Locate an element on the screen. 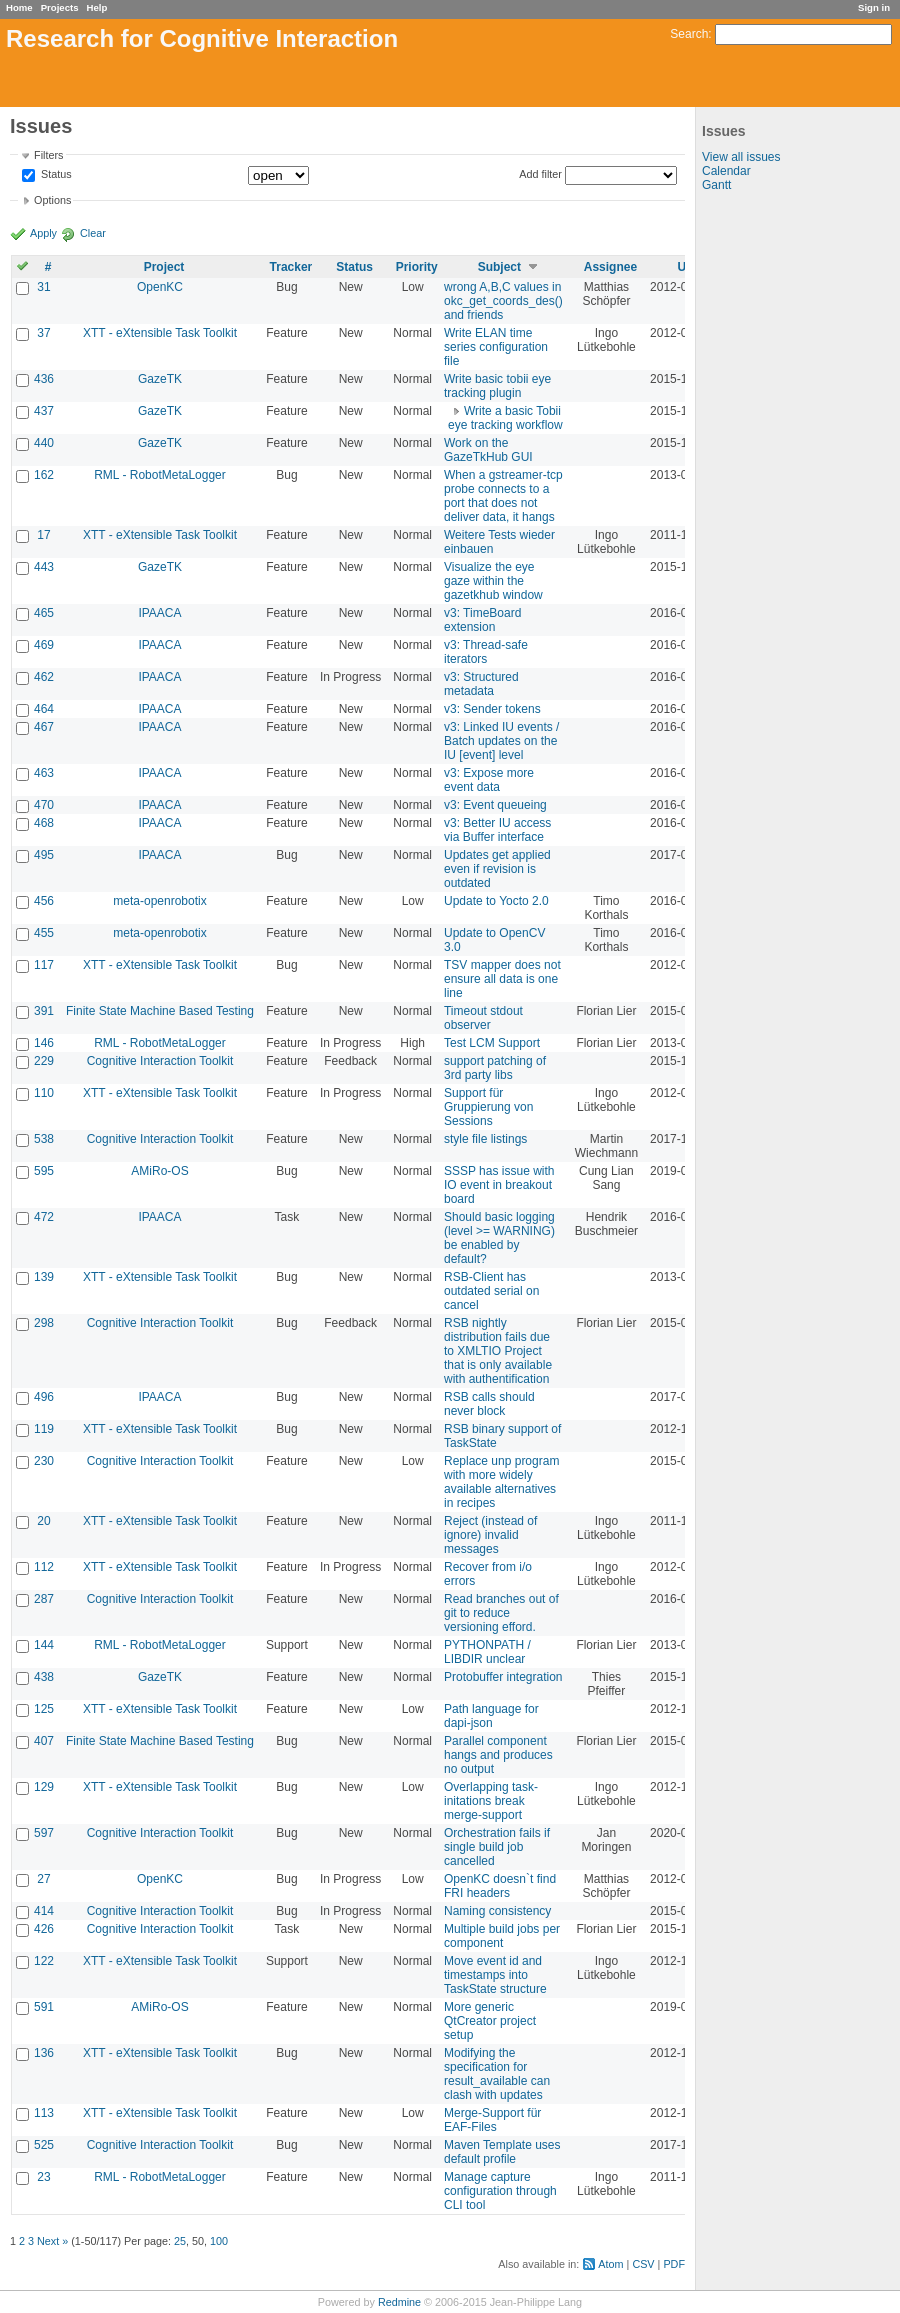 The width and height of the screenshot is (900, 2313). Maven Template uses default profile is located at coordinates (502, 2152).